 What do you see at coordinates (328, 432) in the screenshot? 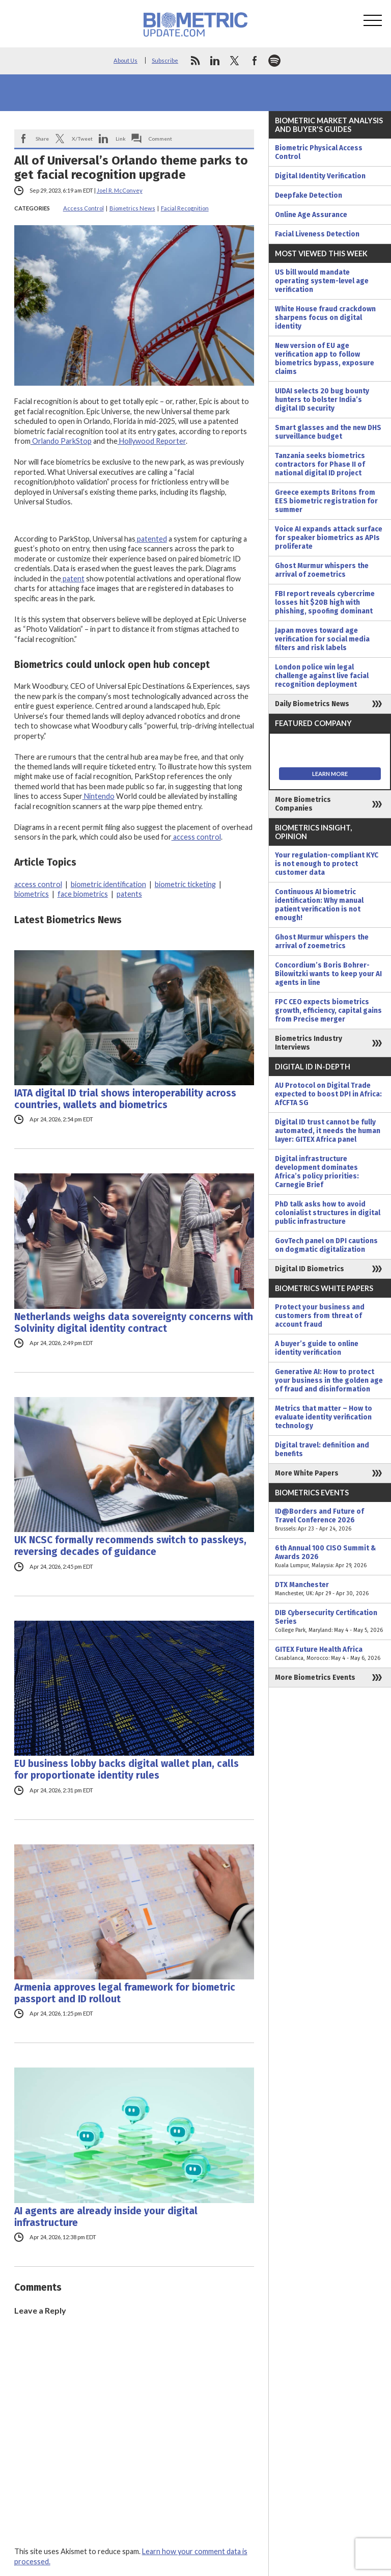
I see `Smart glasses and the new DHS surveillance budget` at bounding box center [328, 432].